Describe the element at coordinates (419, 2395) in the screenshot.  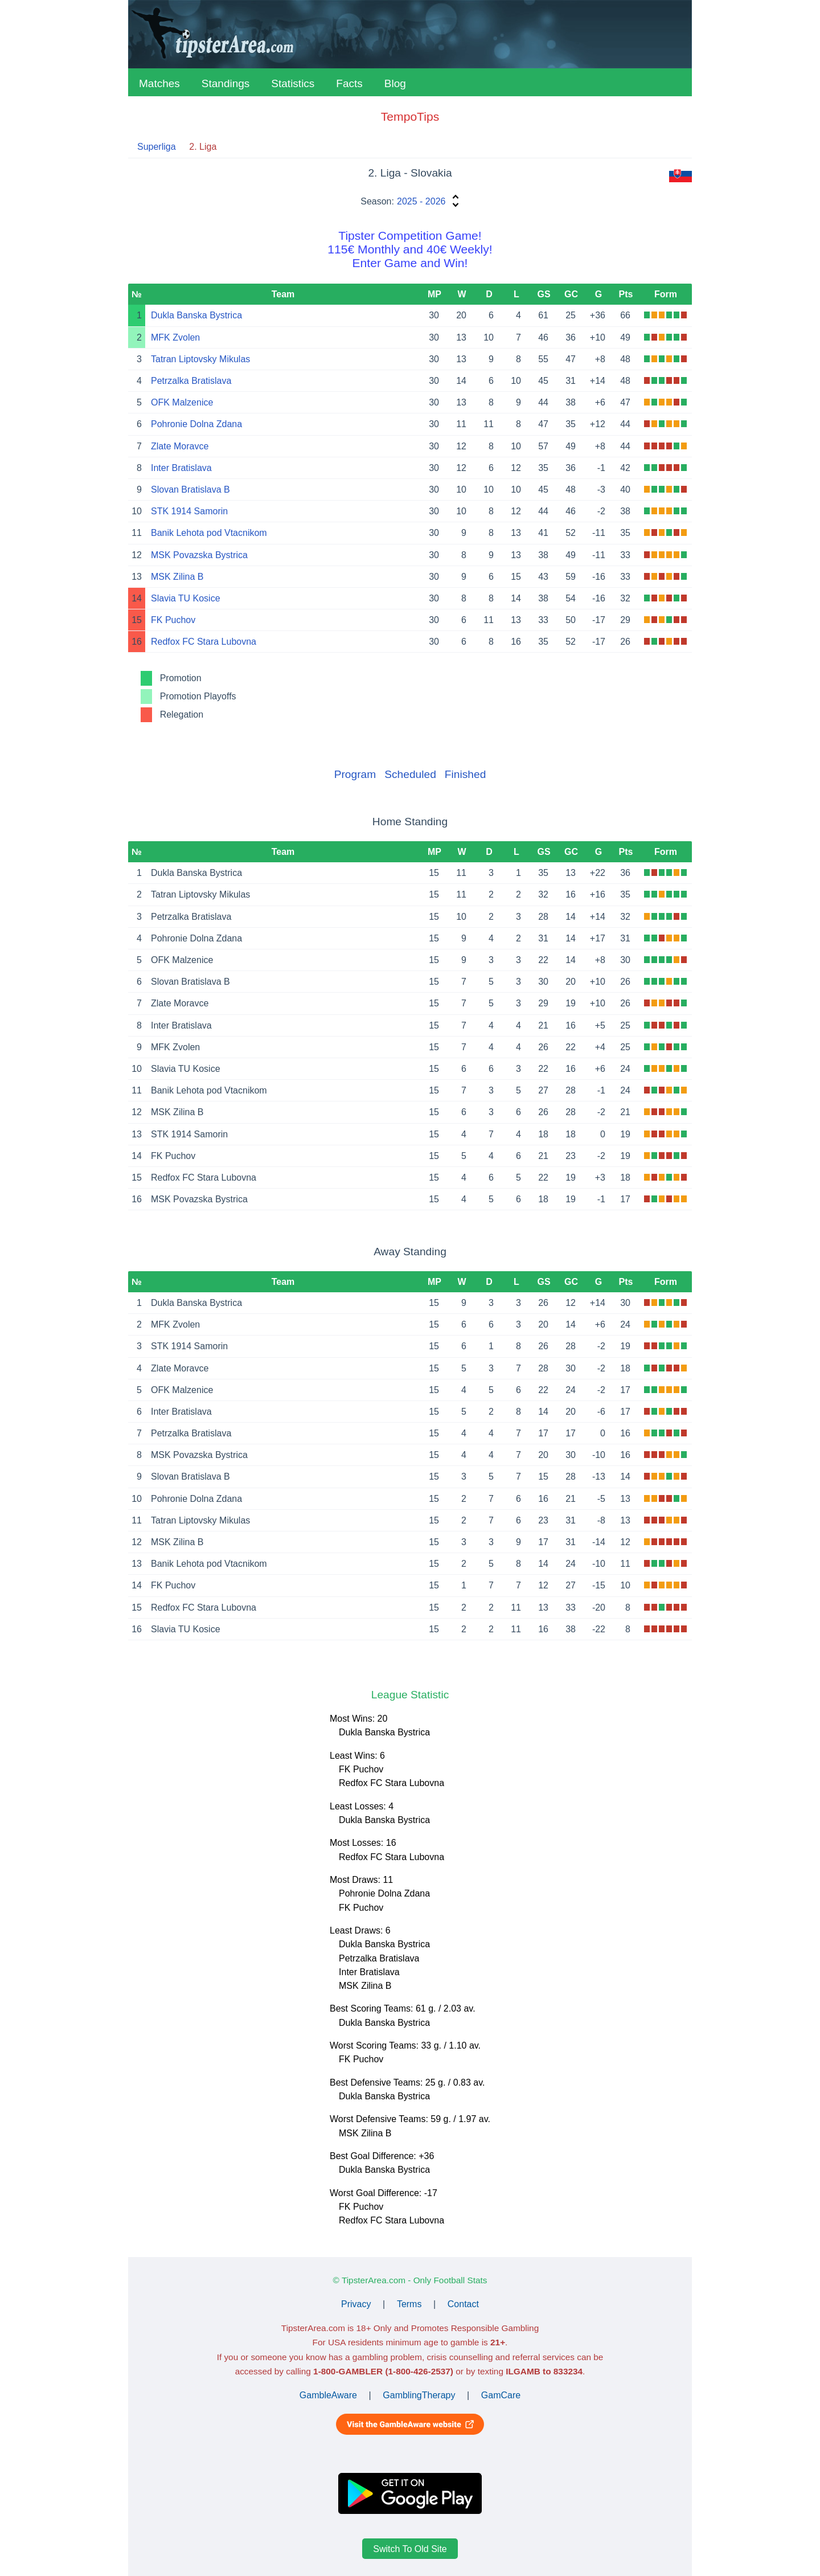
I see `GamblingTherapy` at that location.